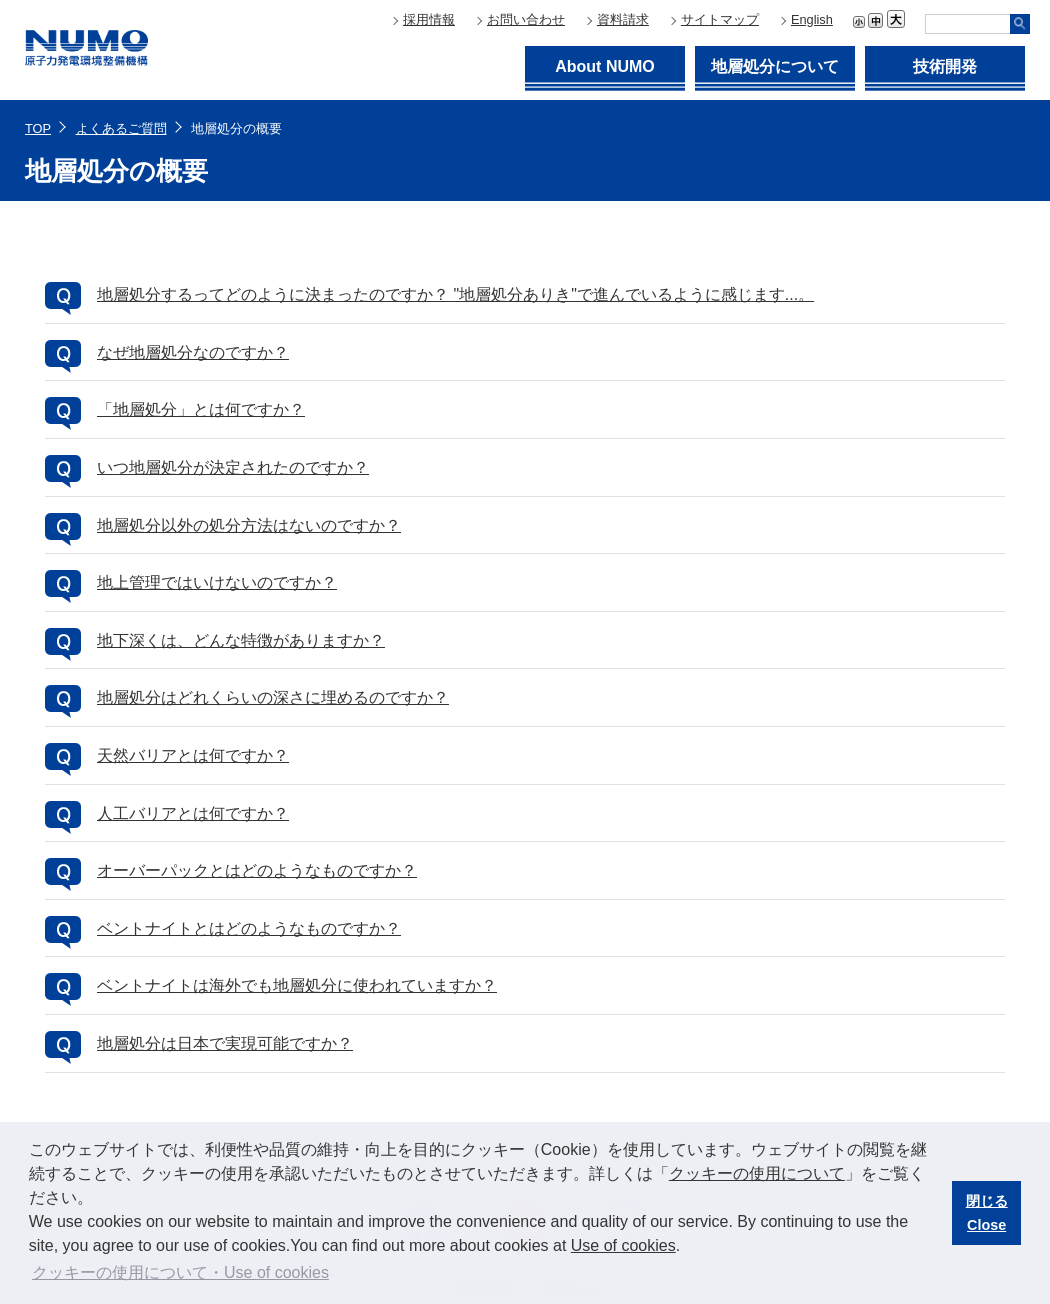 The width and height of the screenshot is (1050, 1304). Describe the element at coordinates (257, 870) in the screenshot. I see `オーバーパックとはどのようなものですか？` at that location.